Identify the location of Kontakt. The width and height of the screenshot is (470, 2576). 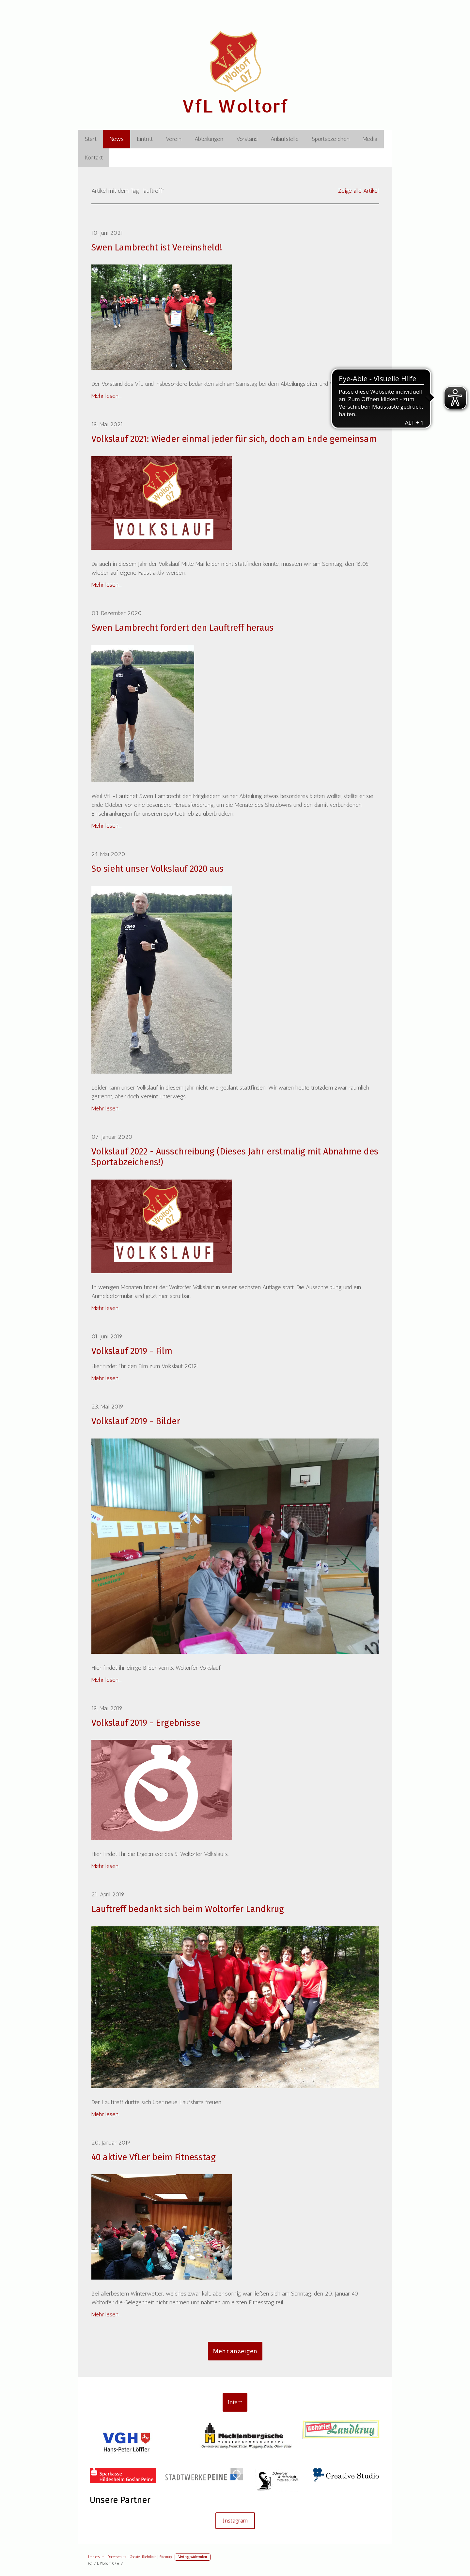
(94, 157).